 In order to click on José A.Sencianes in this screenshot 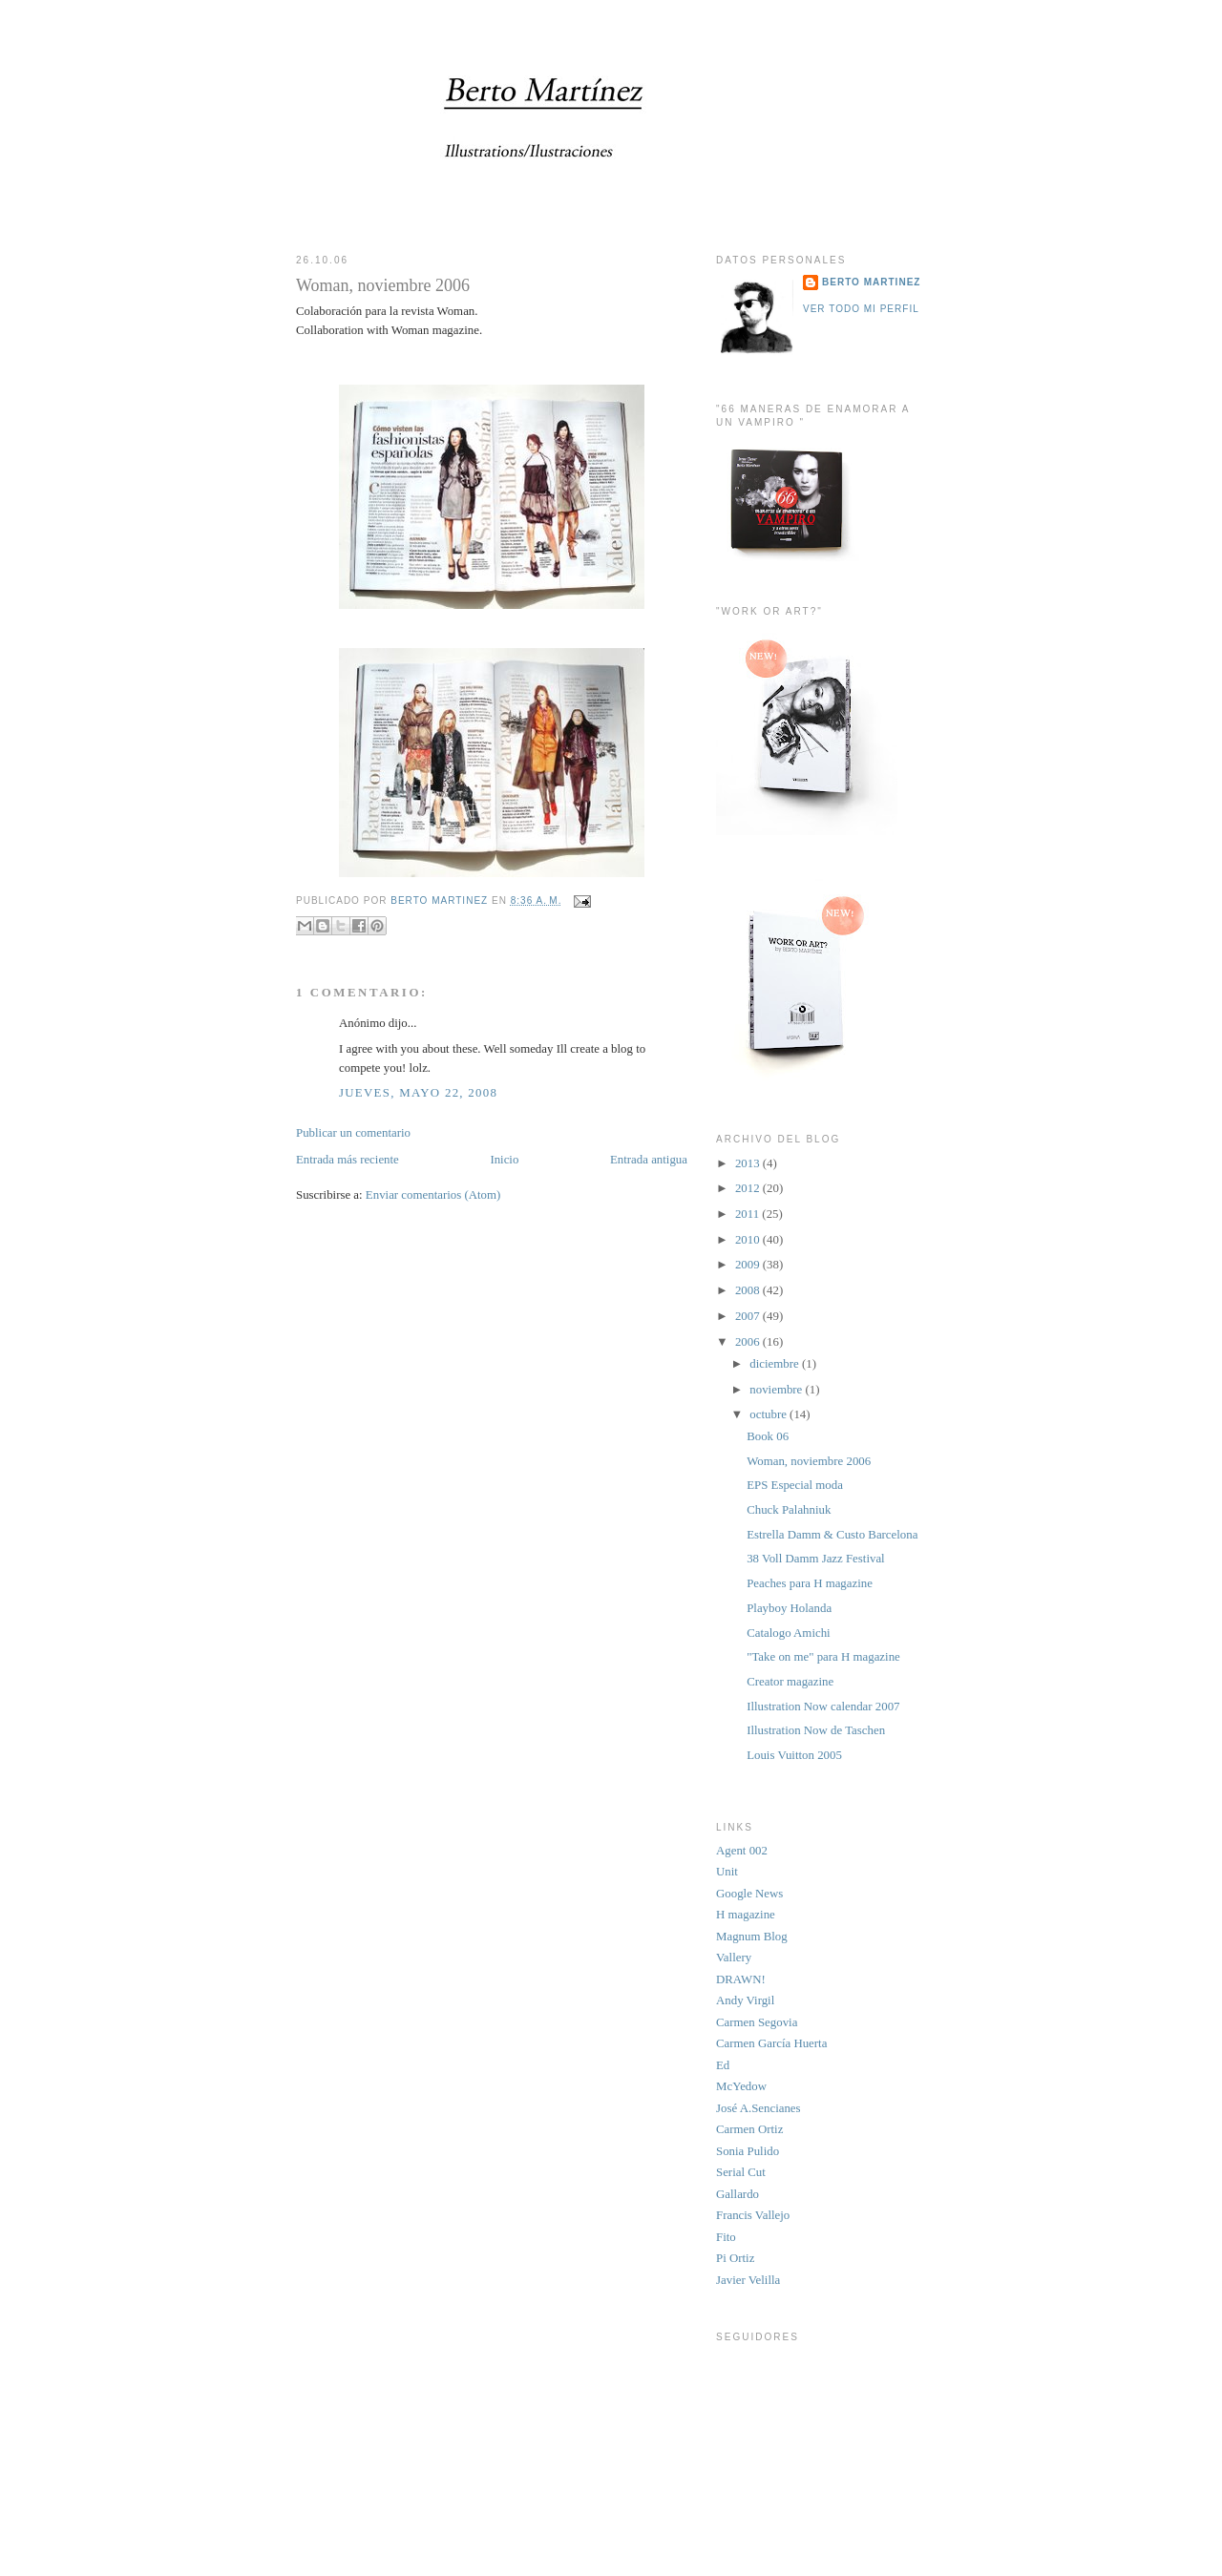, I will do `click(758, 2108)`.